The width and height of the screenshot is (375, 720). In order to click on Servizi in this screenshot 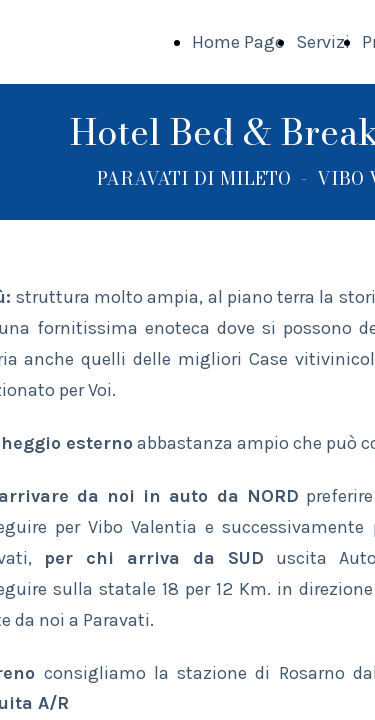, I will do `click(323, 42)`.